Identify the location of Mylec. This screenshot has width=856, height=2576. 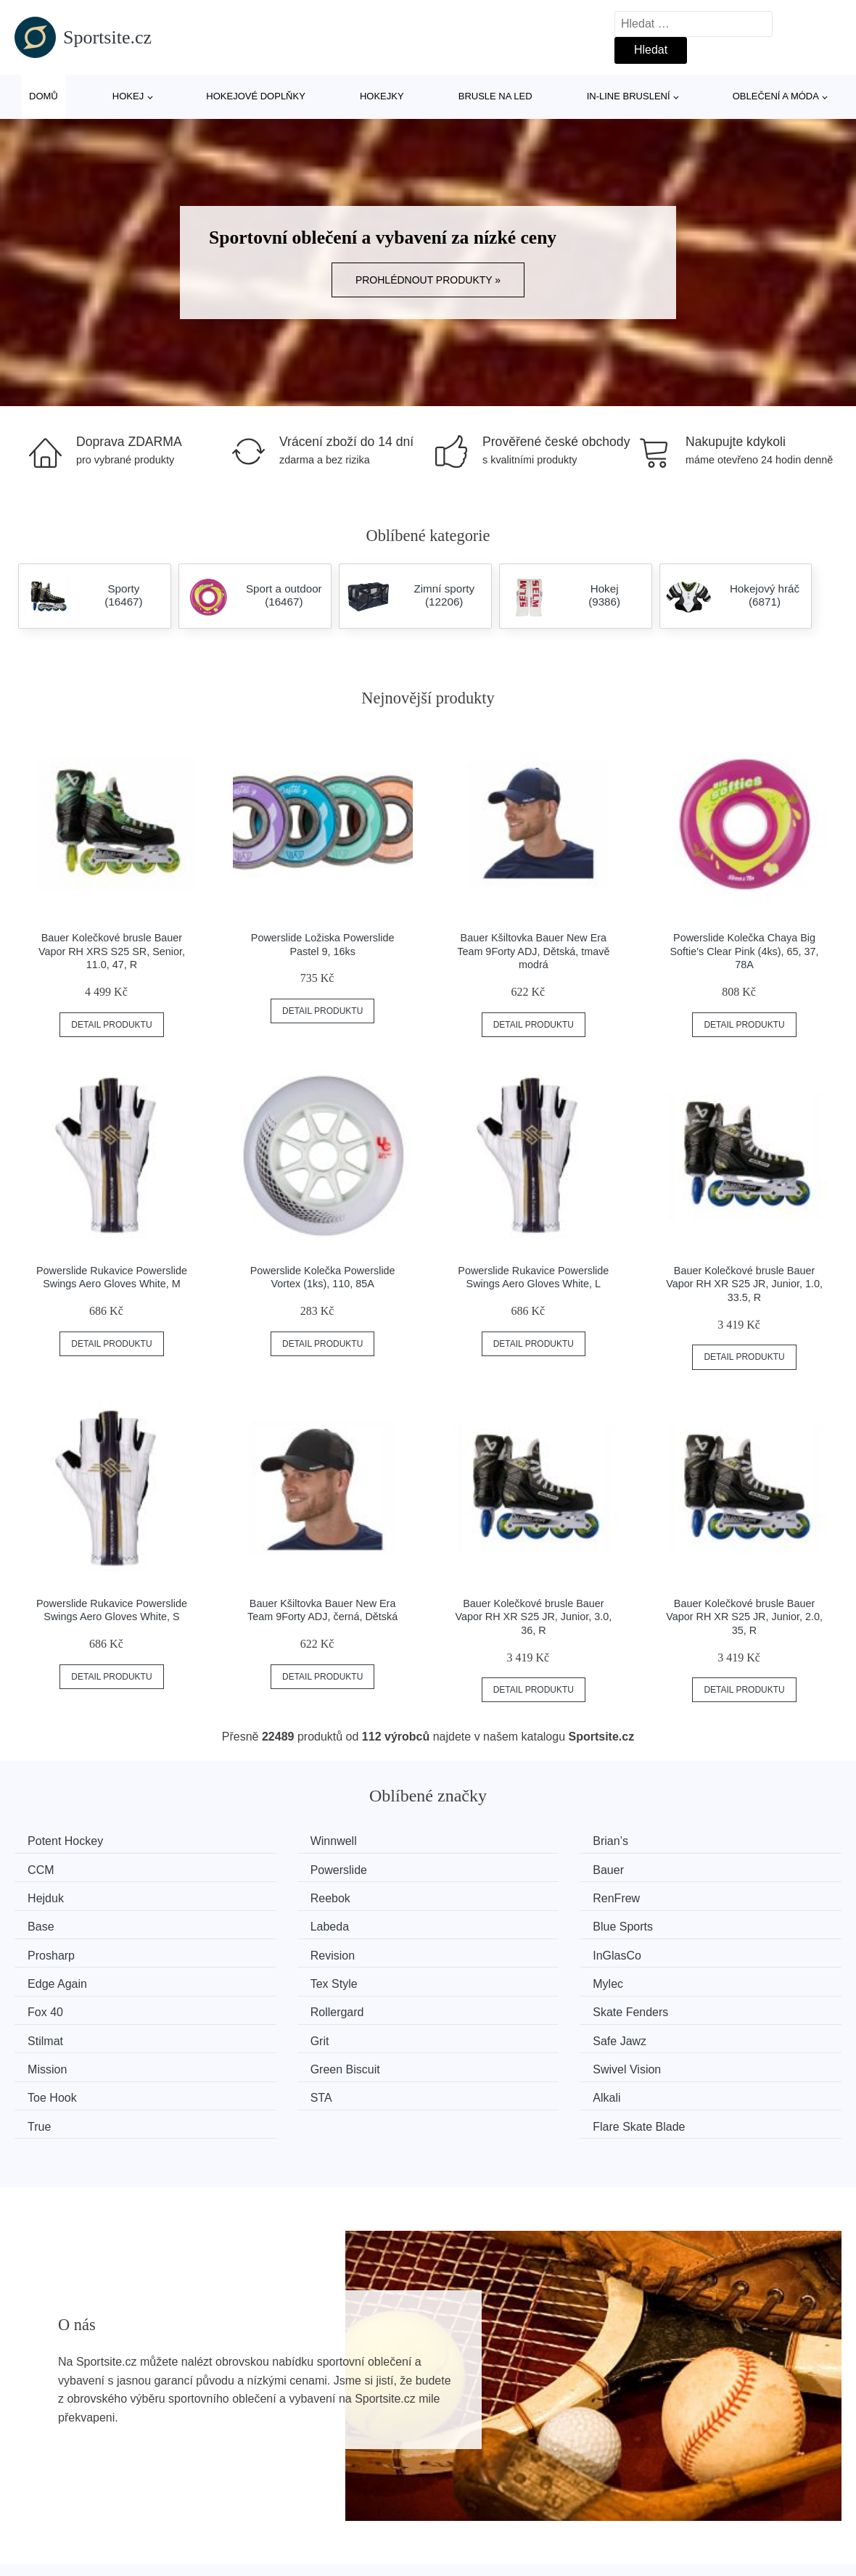
(260, 1950).